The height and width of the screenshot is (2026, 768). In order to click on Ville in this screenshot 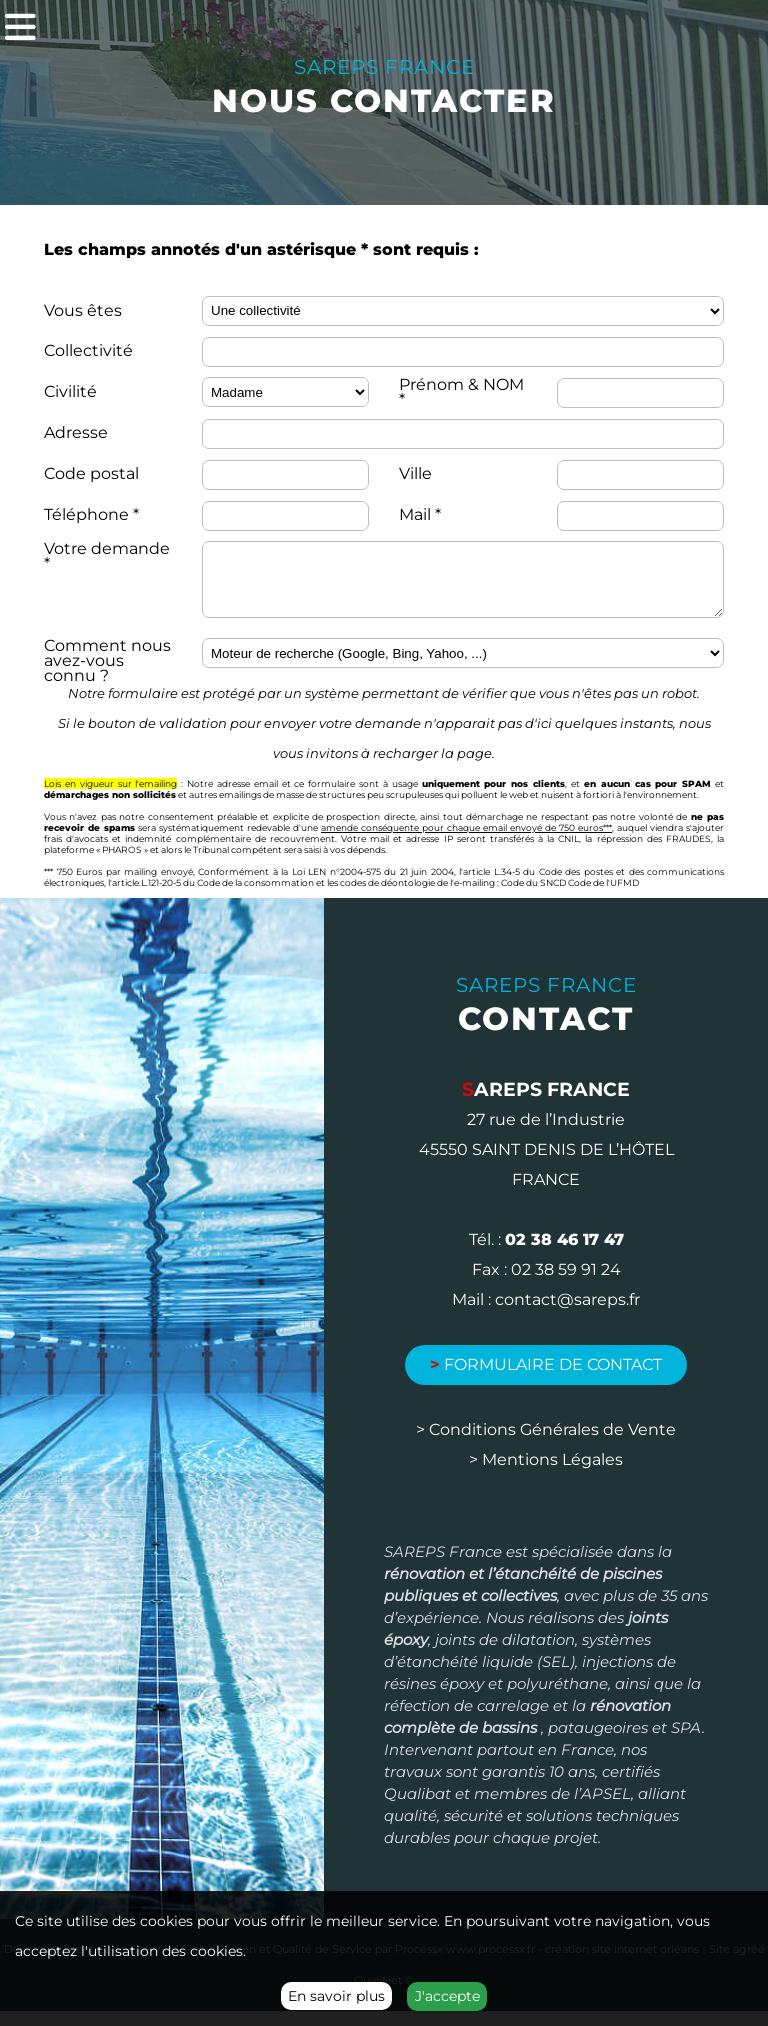, I will do `click(415, 473)`.